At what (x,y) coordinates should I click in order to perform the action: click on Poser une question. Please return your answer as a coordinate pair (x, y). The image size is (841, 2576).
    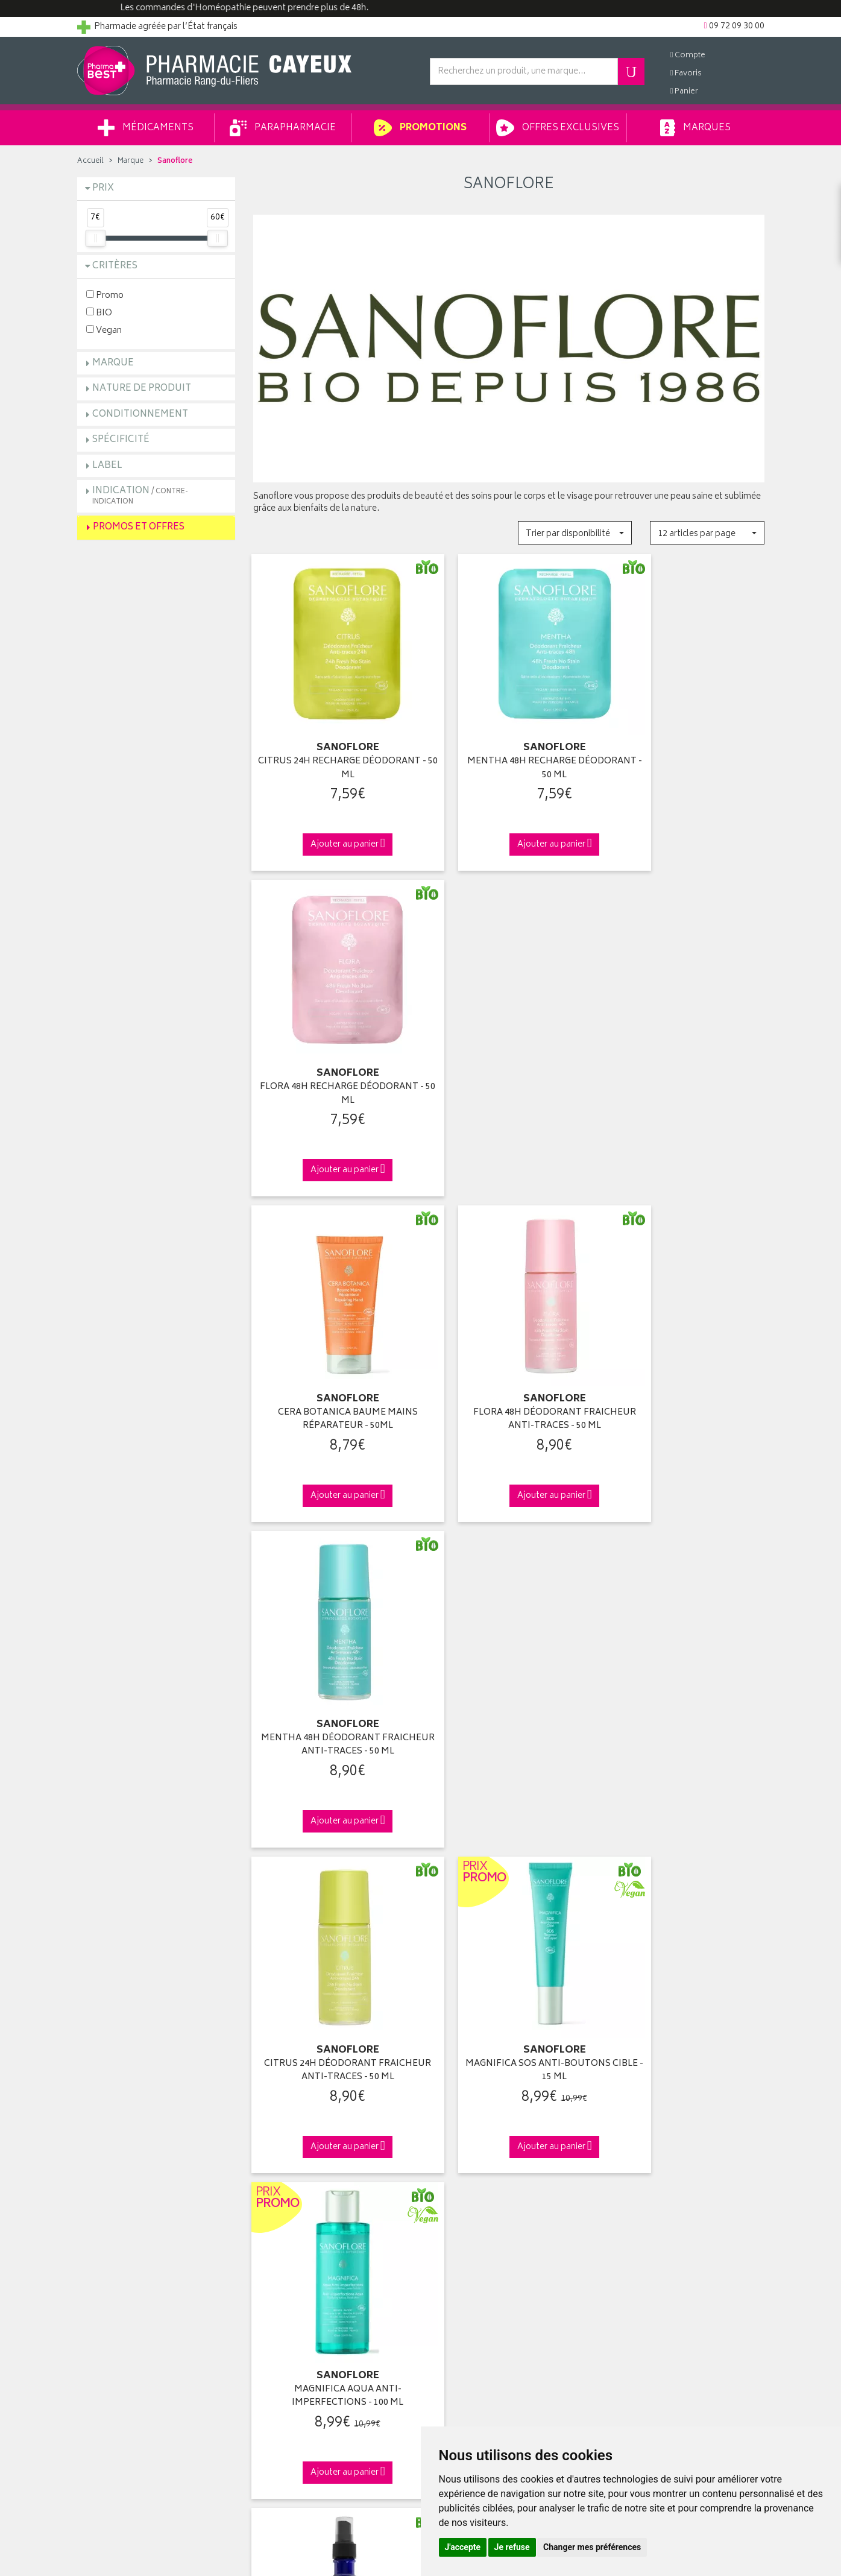
    Looking at the image, I should click on (114, 2124).